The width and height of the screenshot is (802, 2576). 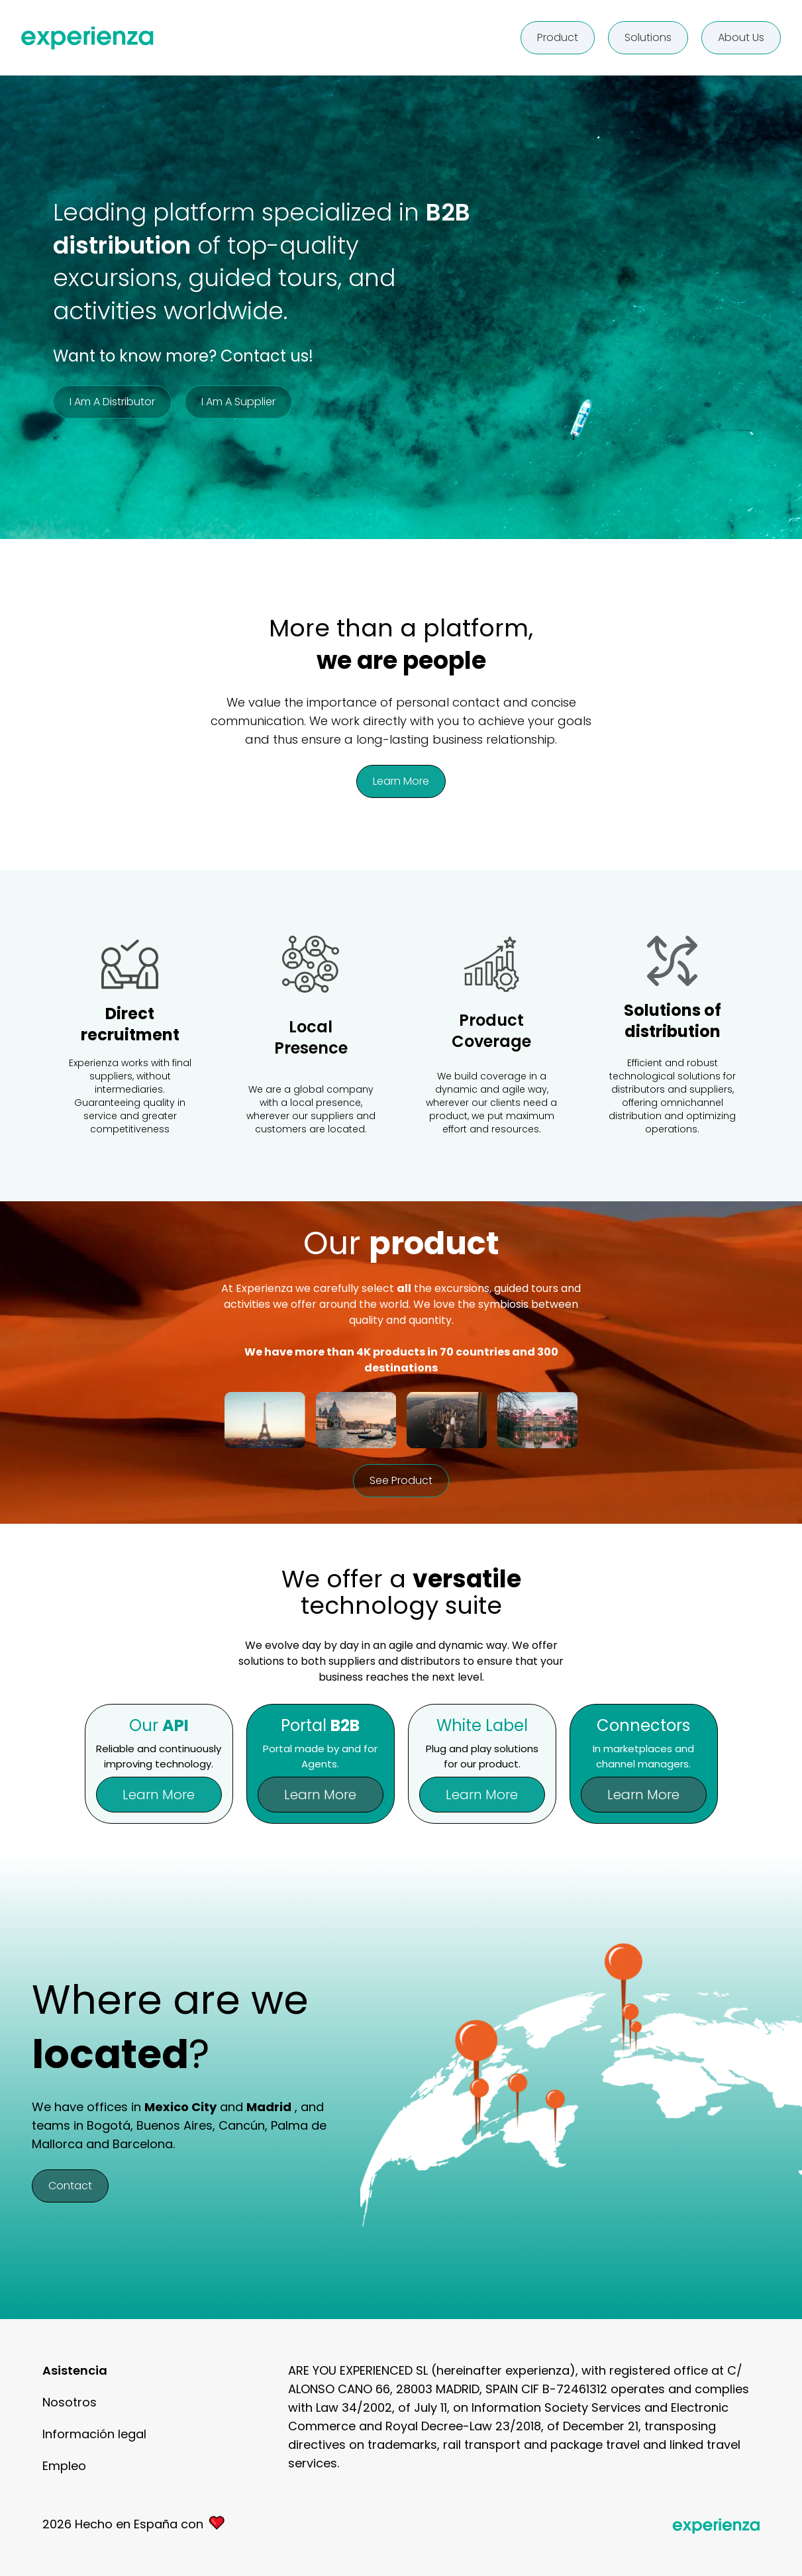 What do you see at coordinates (401, 781) in the screenshot?
I see `Learn more` at bounding box center [401, 781].